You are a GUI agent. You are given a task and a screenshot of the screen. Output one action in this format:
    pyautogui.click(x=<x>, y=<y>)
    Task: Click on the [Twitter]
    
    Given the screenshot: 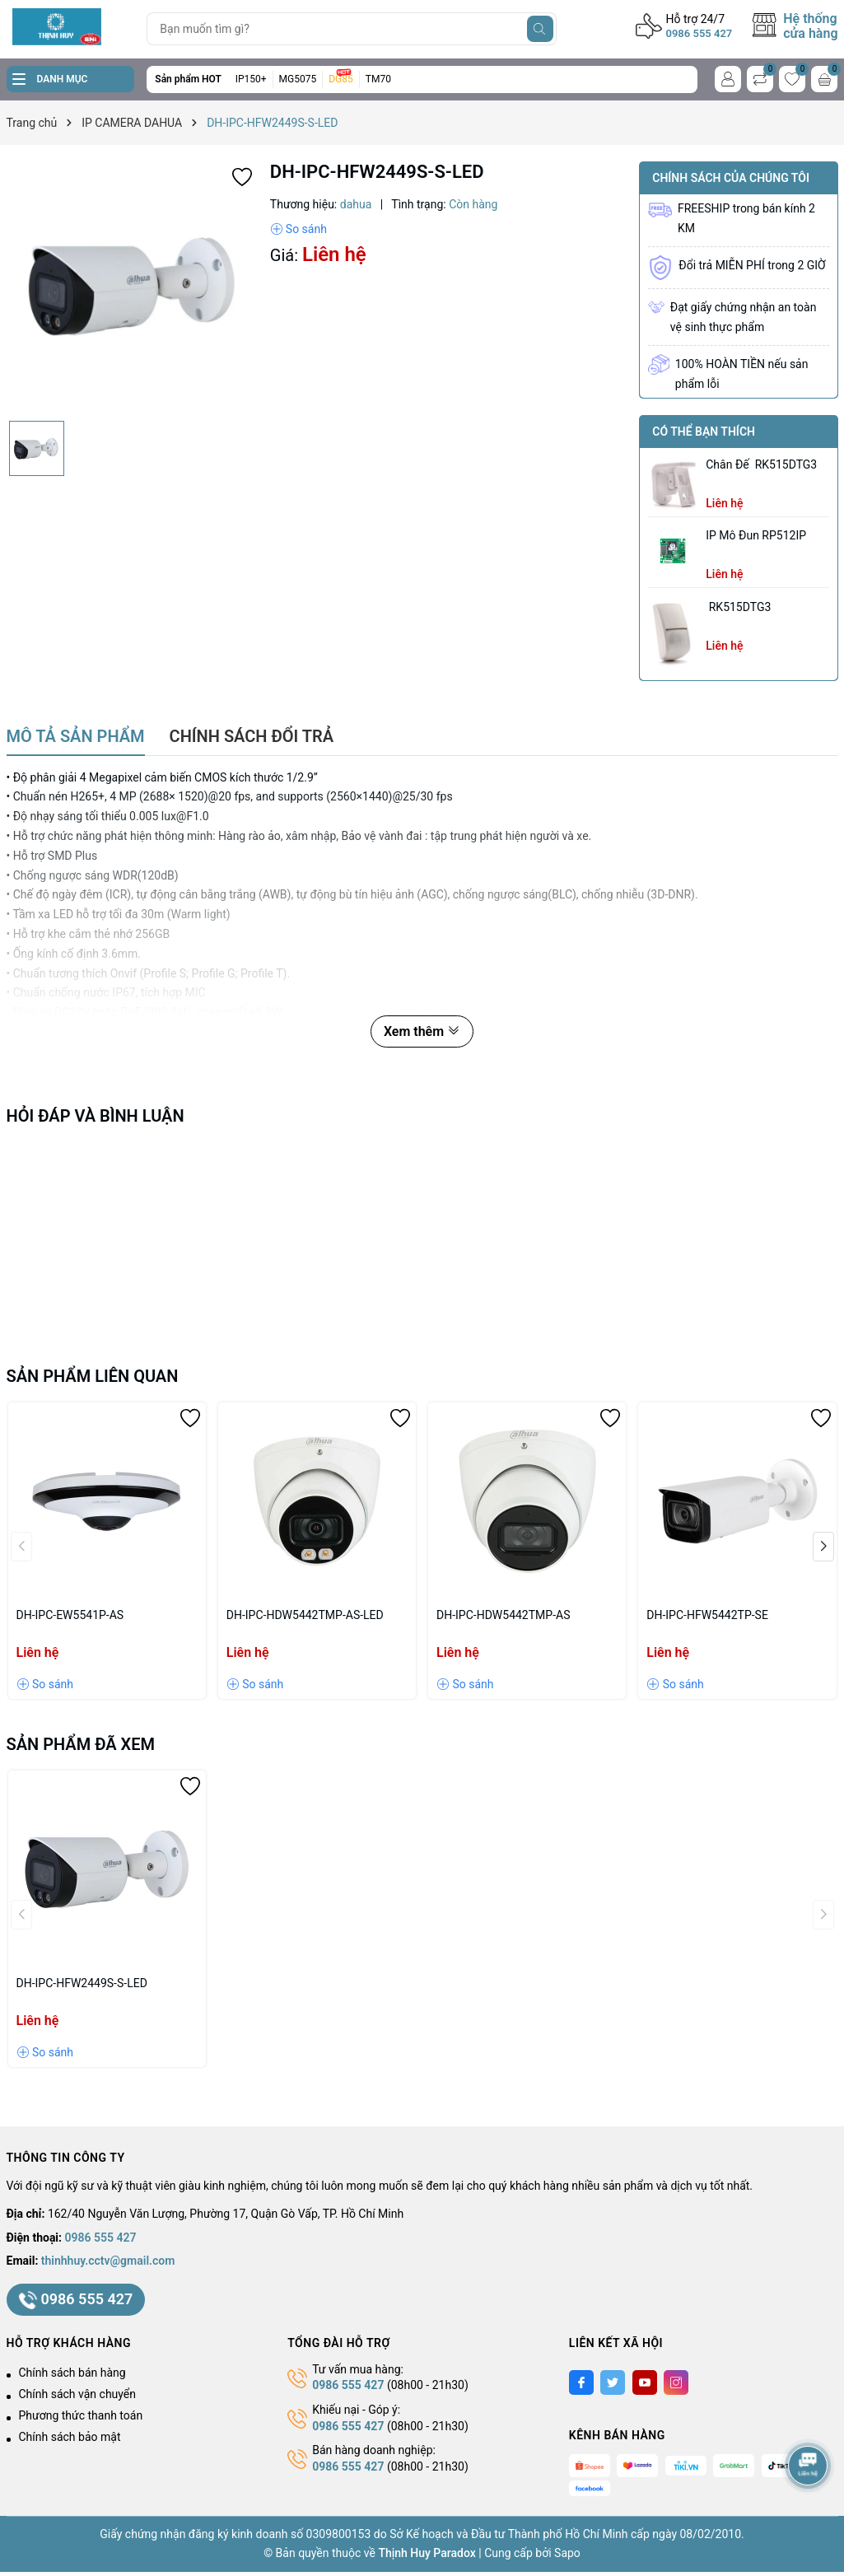 What is the action you would take?
    pyautogui.click(x=612, y=2382)
    